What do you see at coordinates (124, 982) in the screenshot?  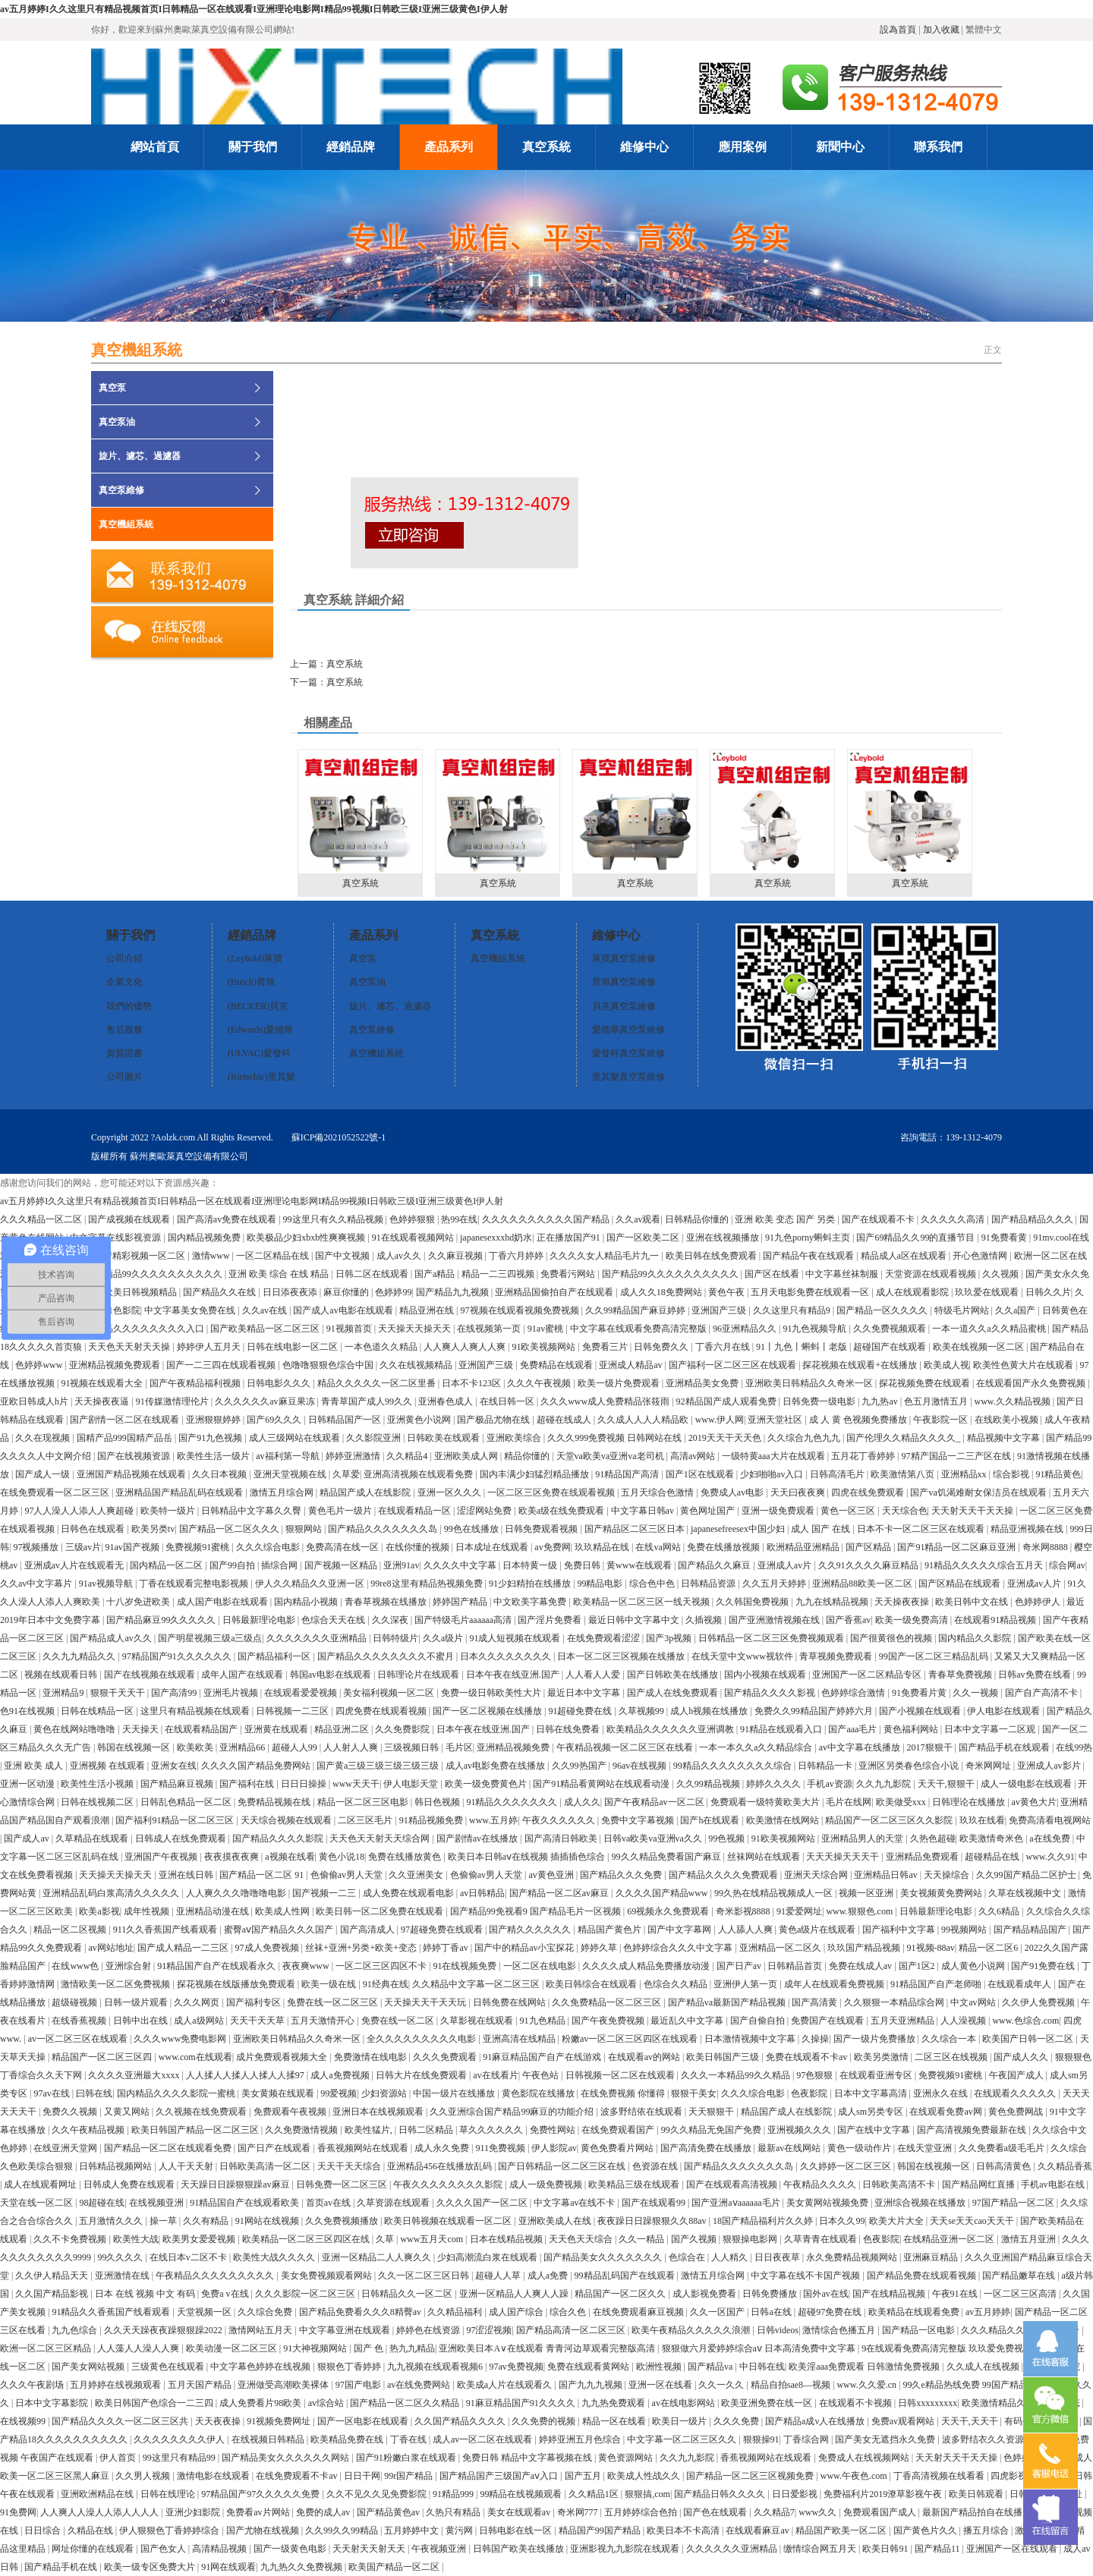 I see `企業文化` at bounding box center [124, 982].